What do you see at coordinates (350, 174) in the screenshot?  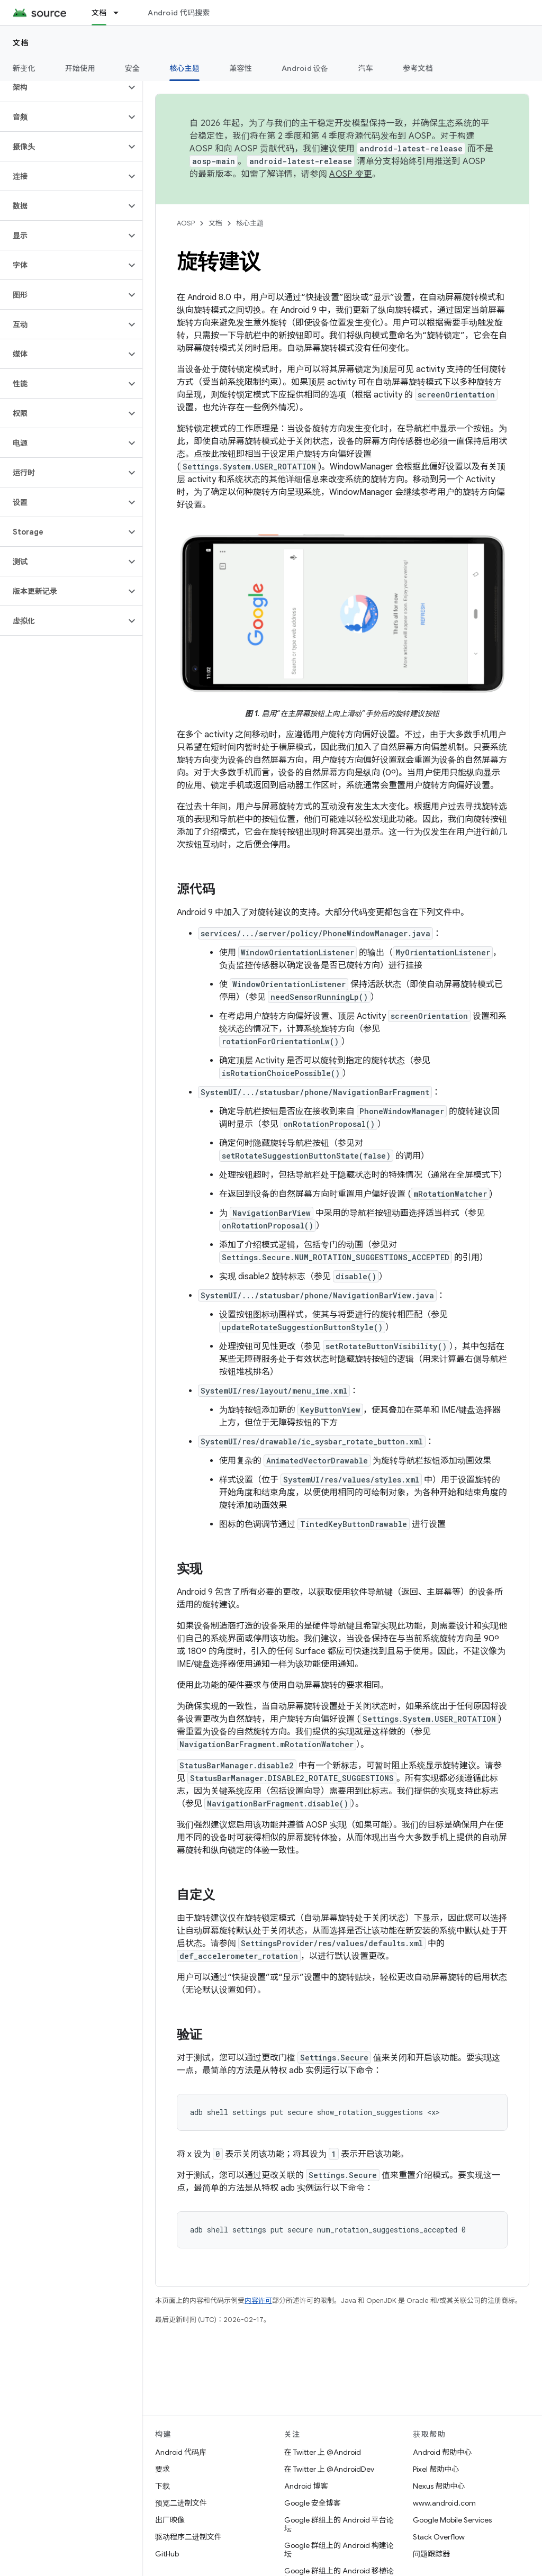 I see `AOSP 变更` at bounding box center [350, 174].